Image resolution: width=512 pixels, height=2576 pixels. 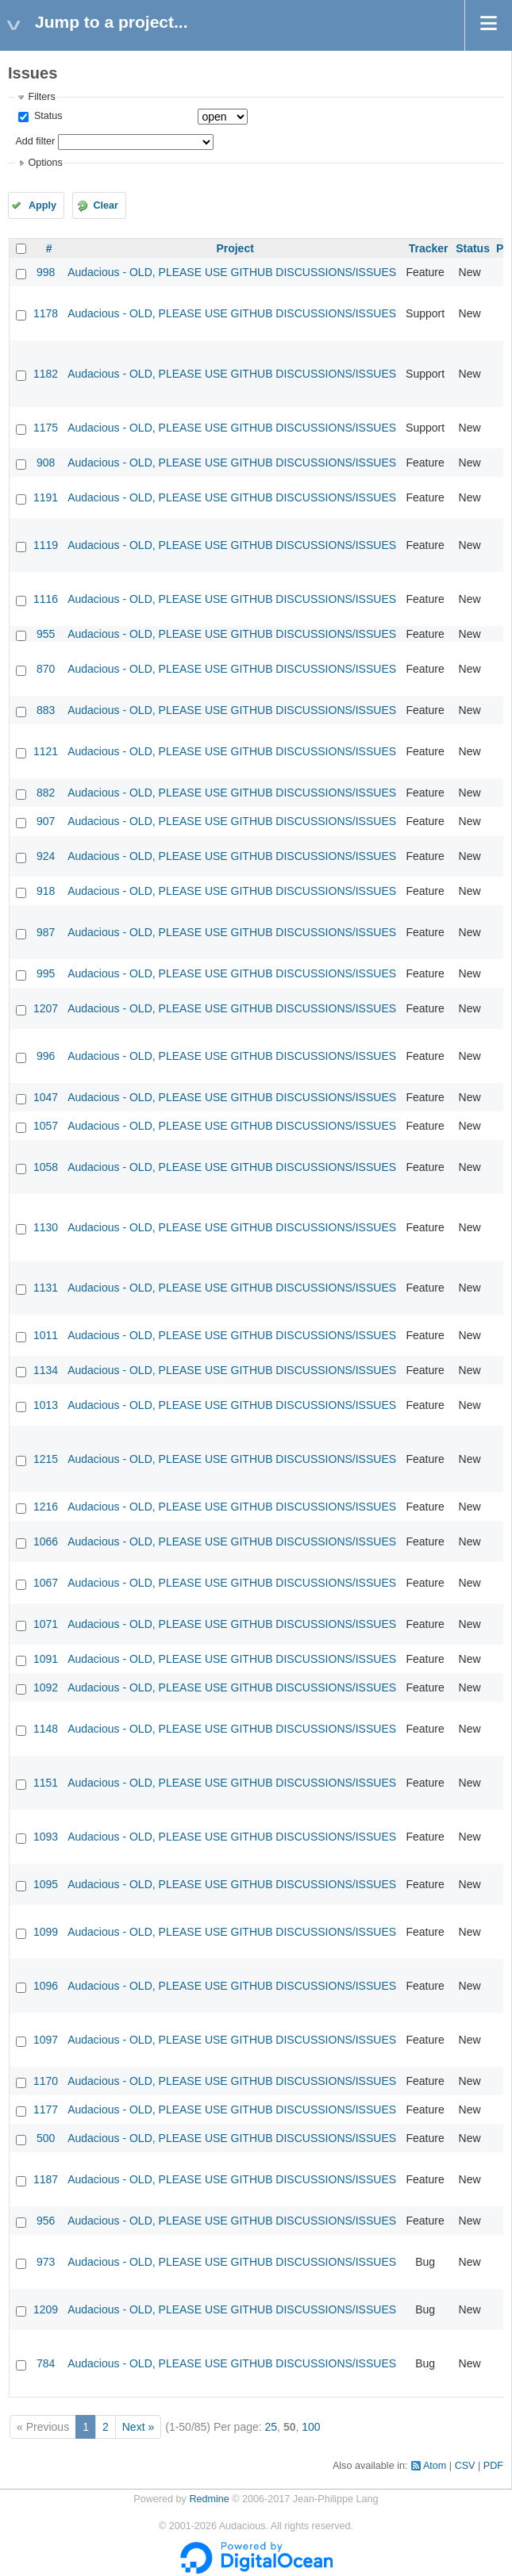 I want to click on 1116, so click(x=45, y=599).